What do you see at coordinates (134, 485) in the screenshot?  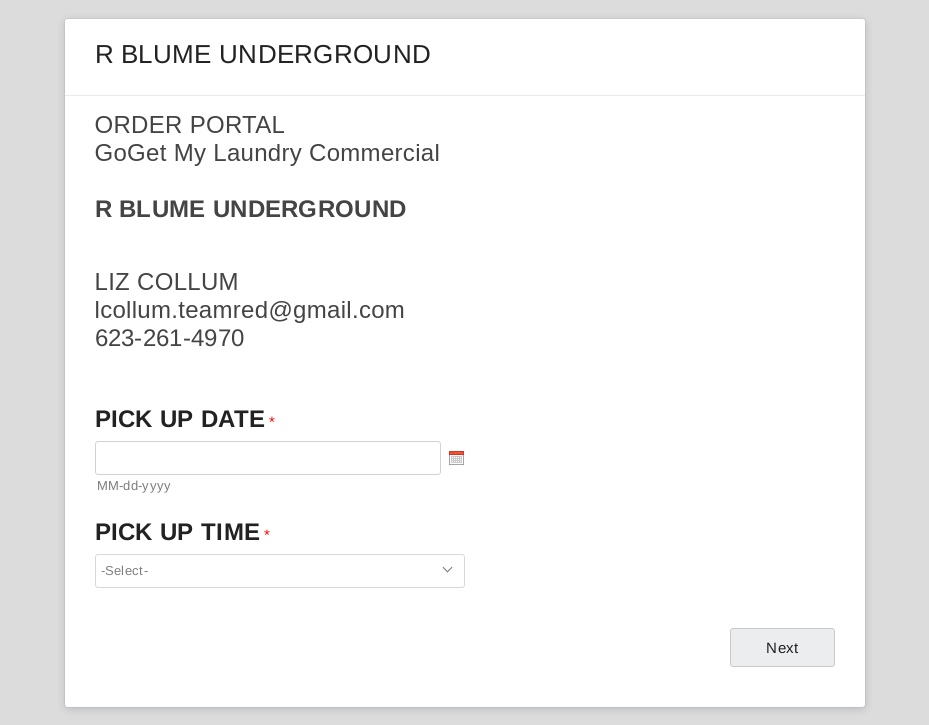 I see `MM-dd-yyyy` at bounding box center [134, 485].